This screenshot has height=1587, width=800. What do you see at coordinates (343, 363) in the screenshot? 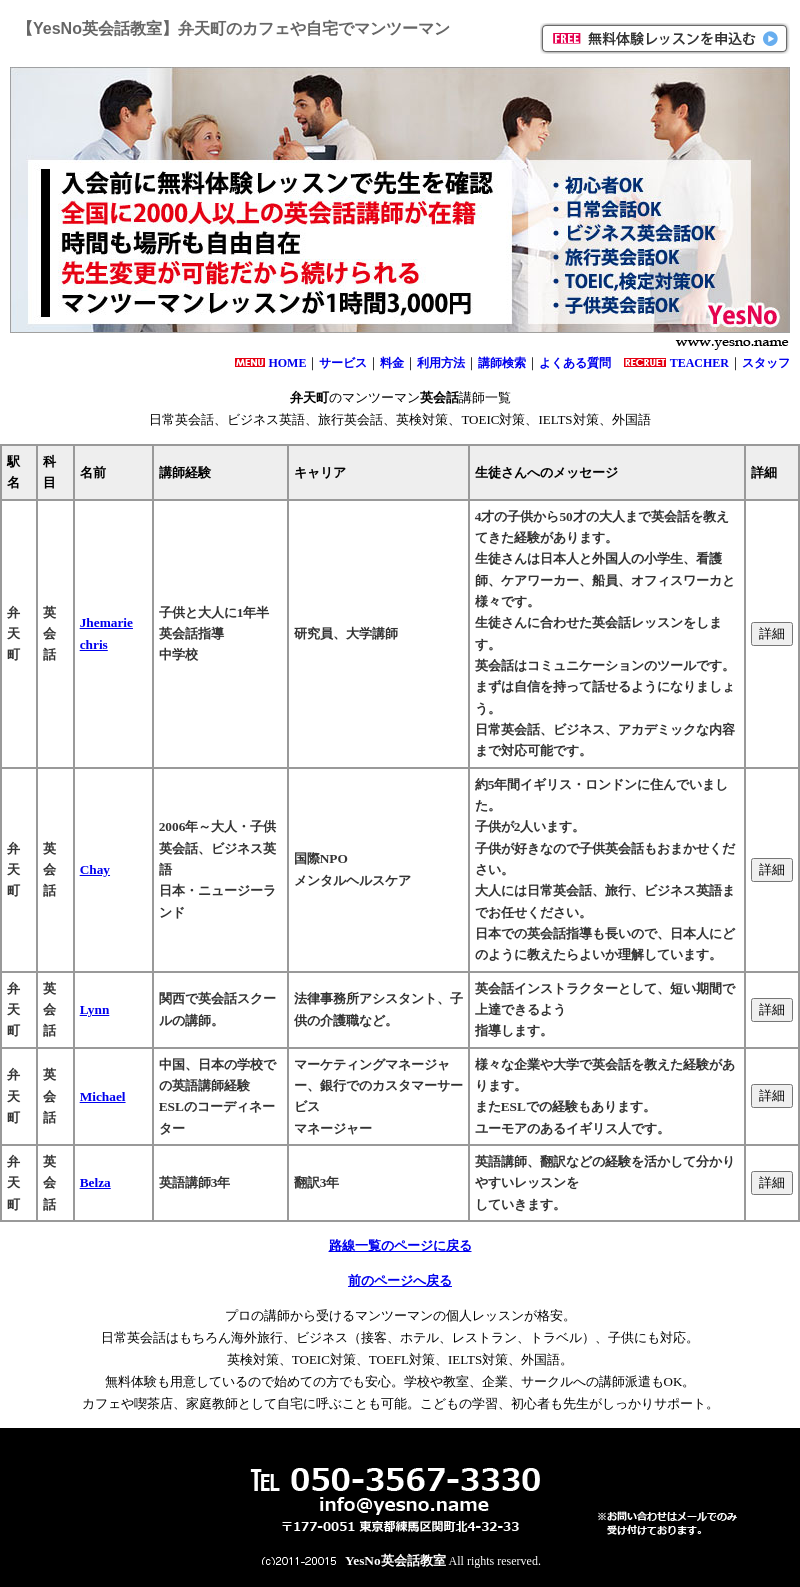
I see `サービス` at bounding box center [343, 363].